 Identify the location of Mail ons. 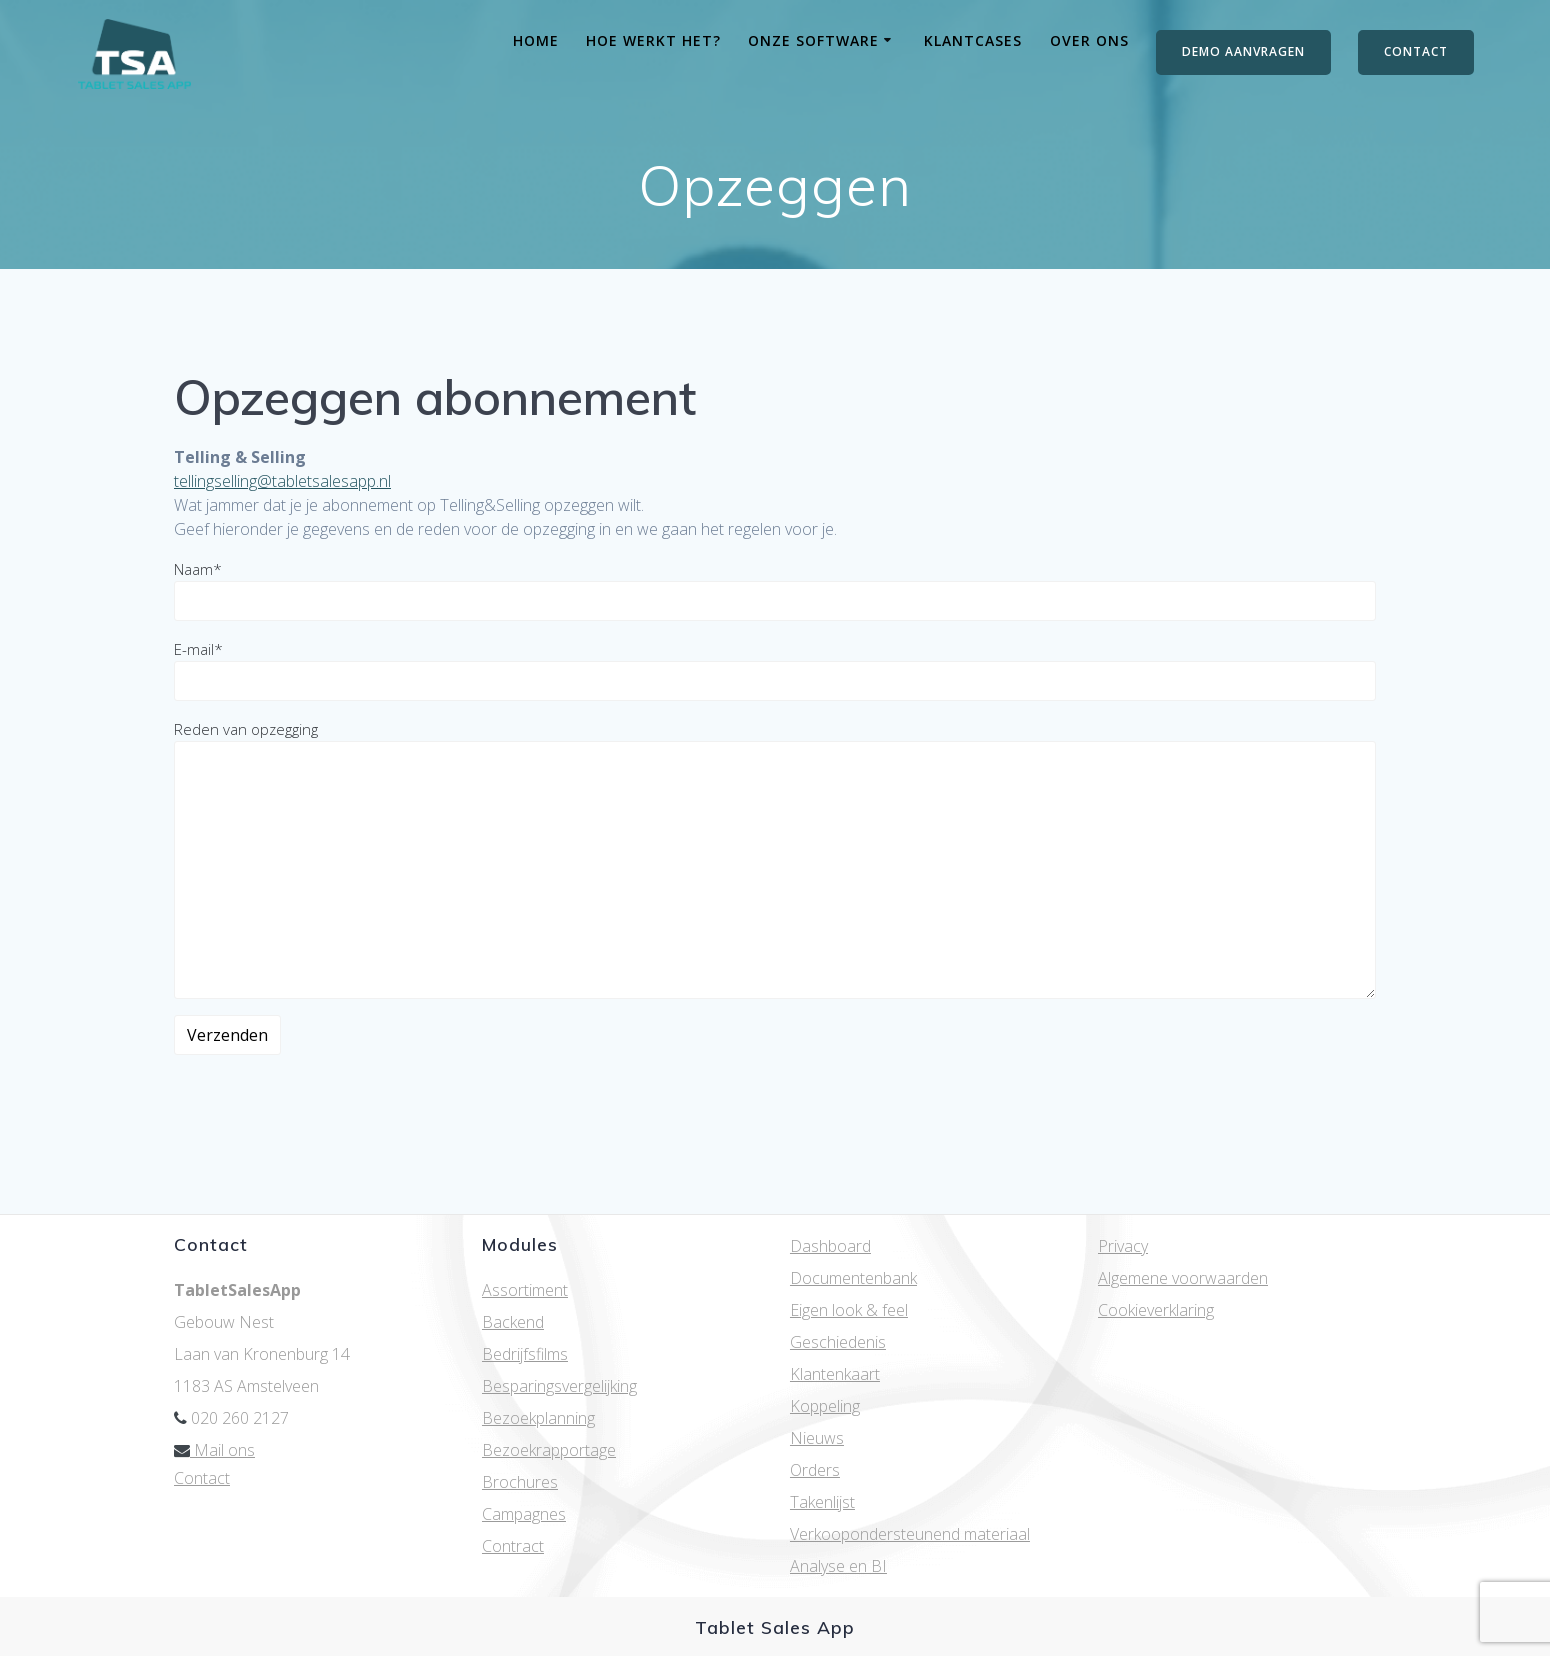
(214, 1450).